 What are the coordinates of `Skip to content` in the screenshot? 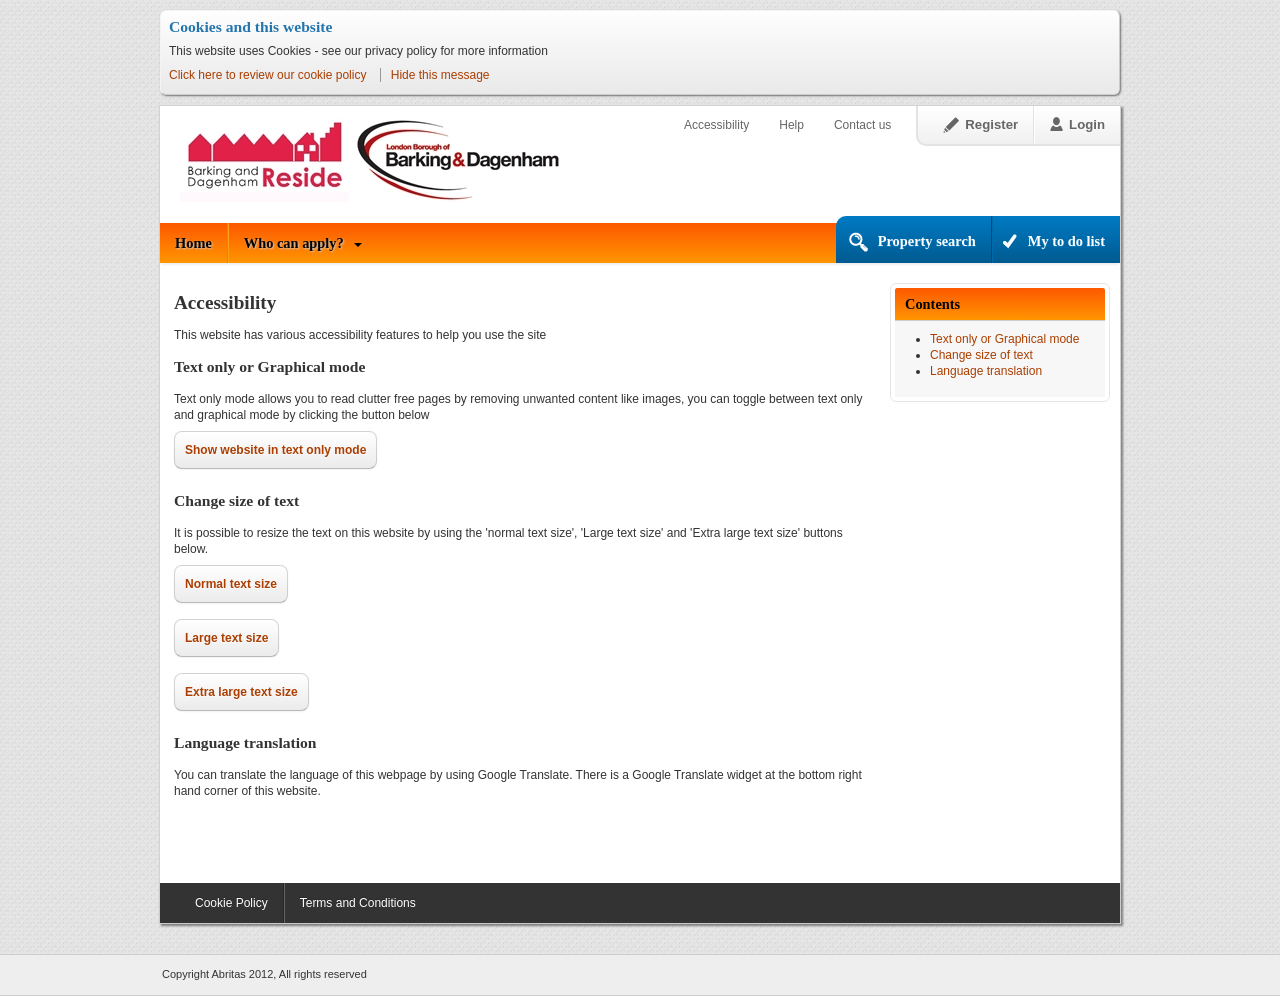 It's located at (160, 86).